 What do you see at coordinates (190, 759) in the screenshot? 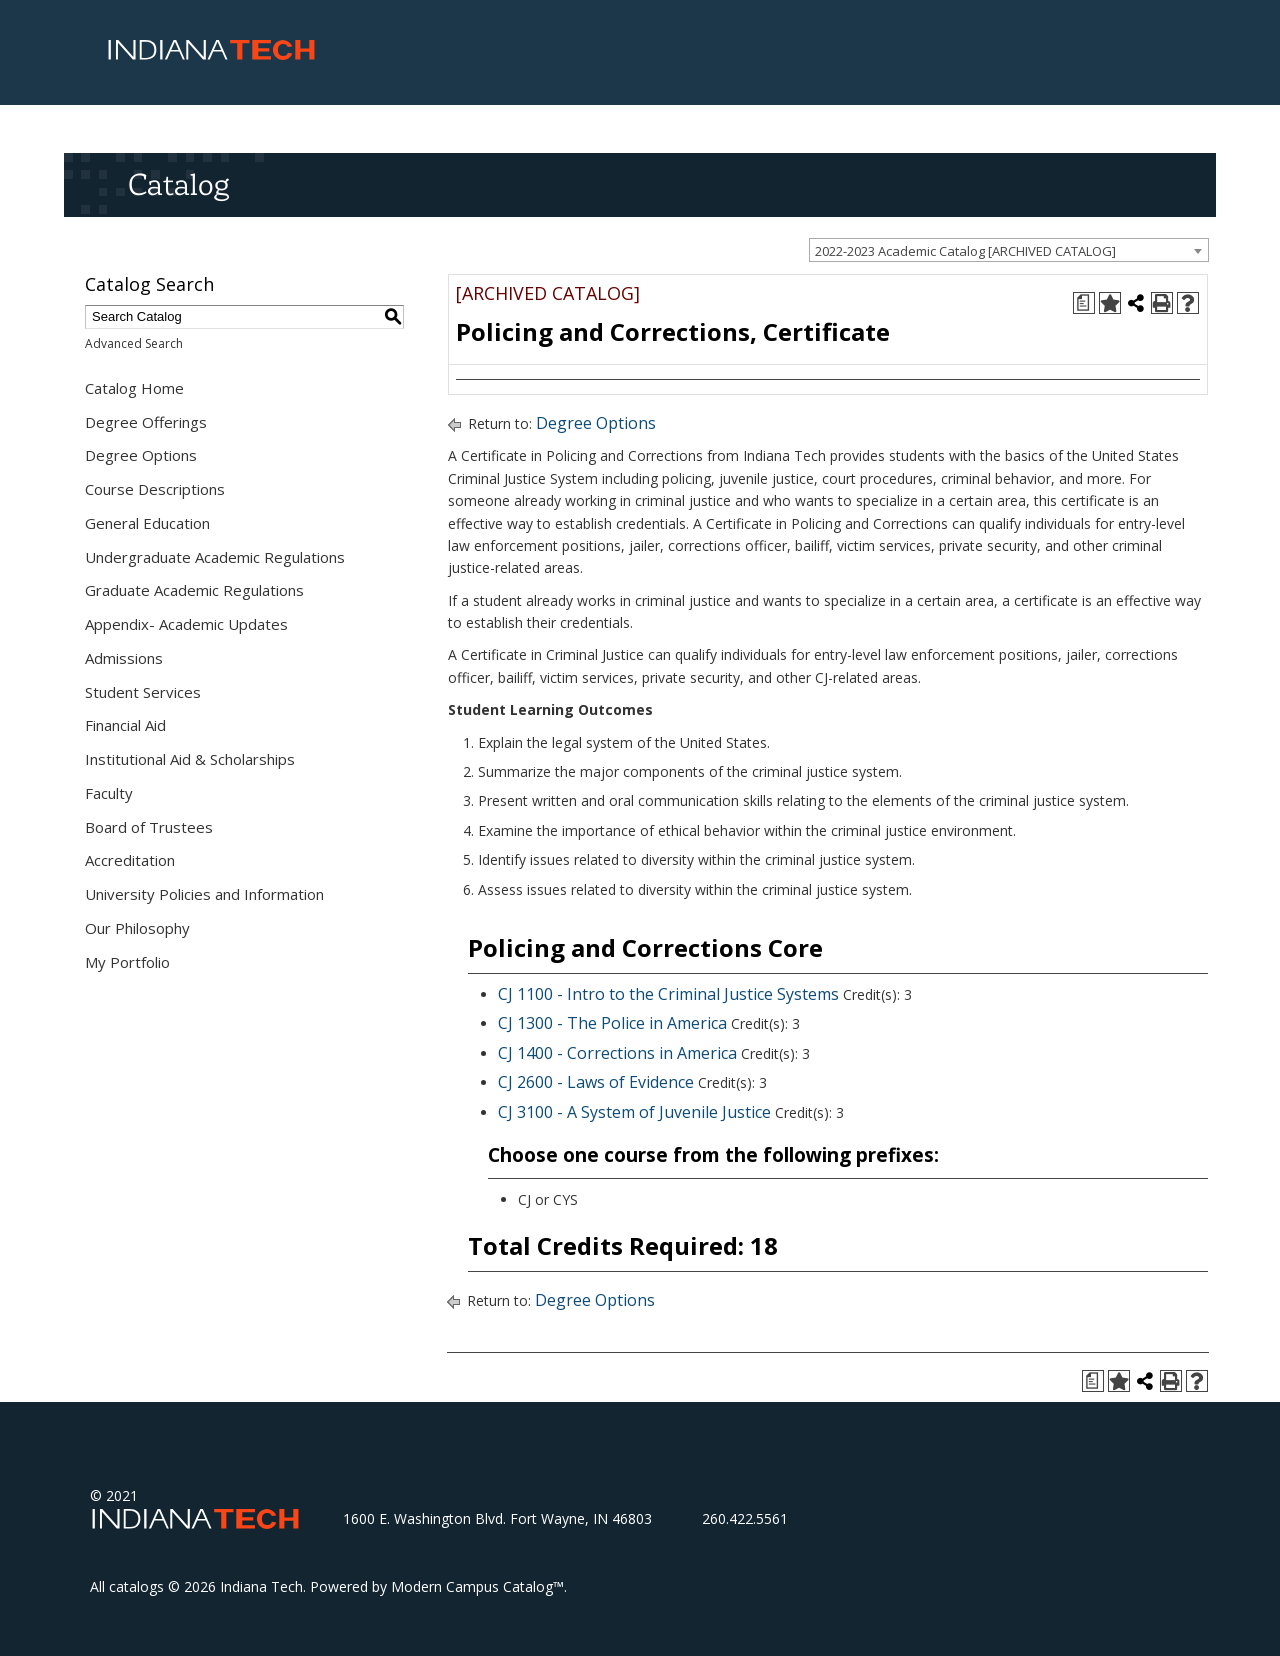
I see `Institutional Aid & Scholarships` at bounding box center [190, 759].